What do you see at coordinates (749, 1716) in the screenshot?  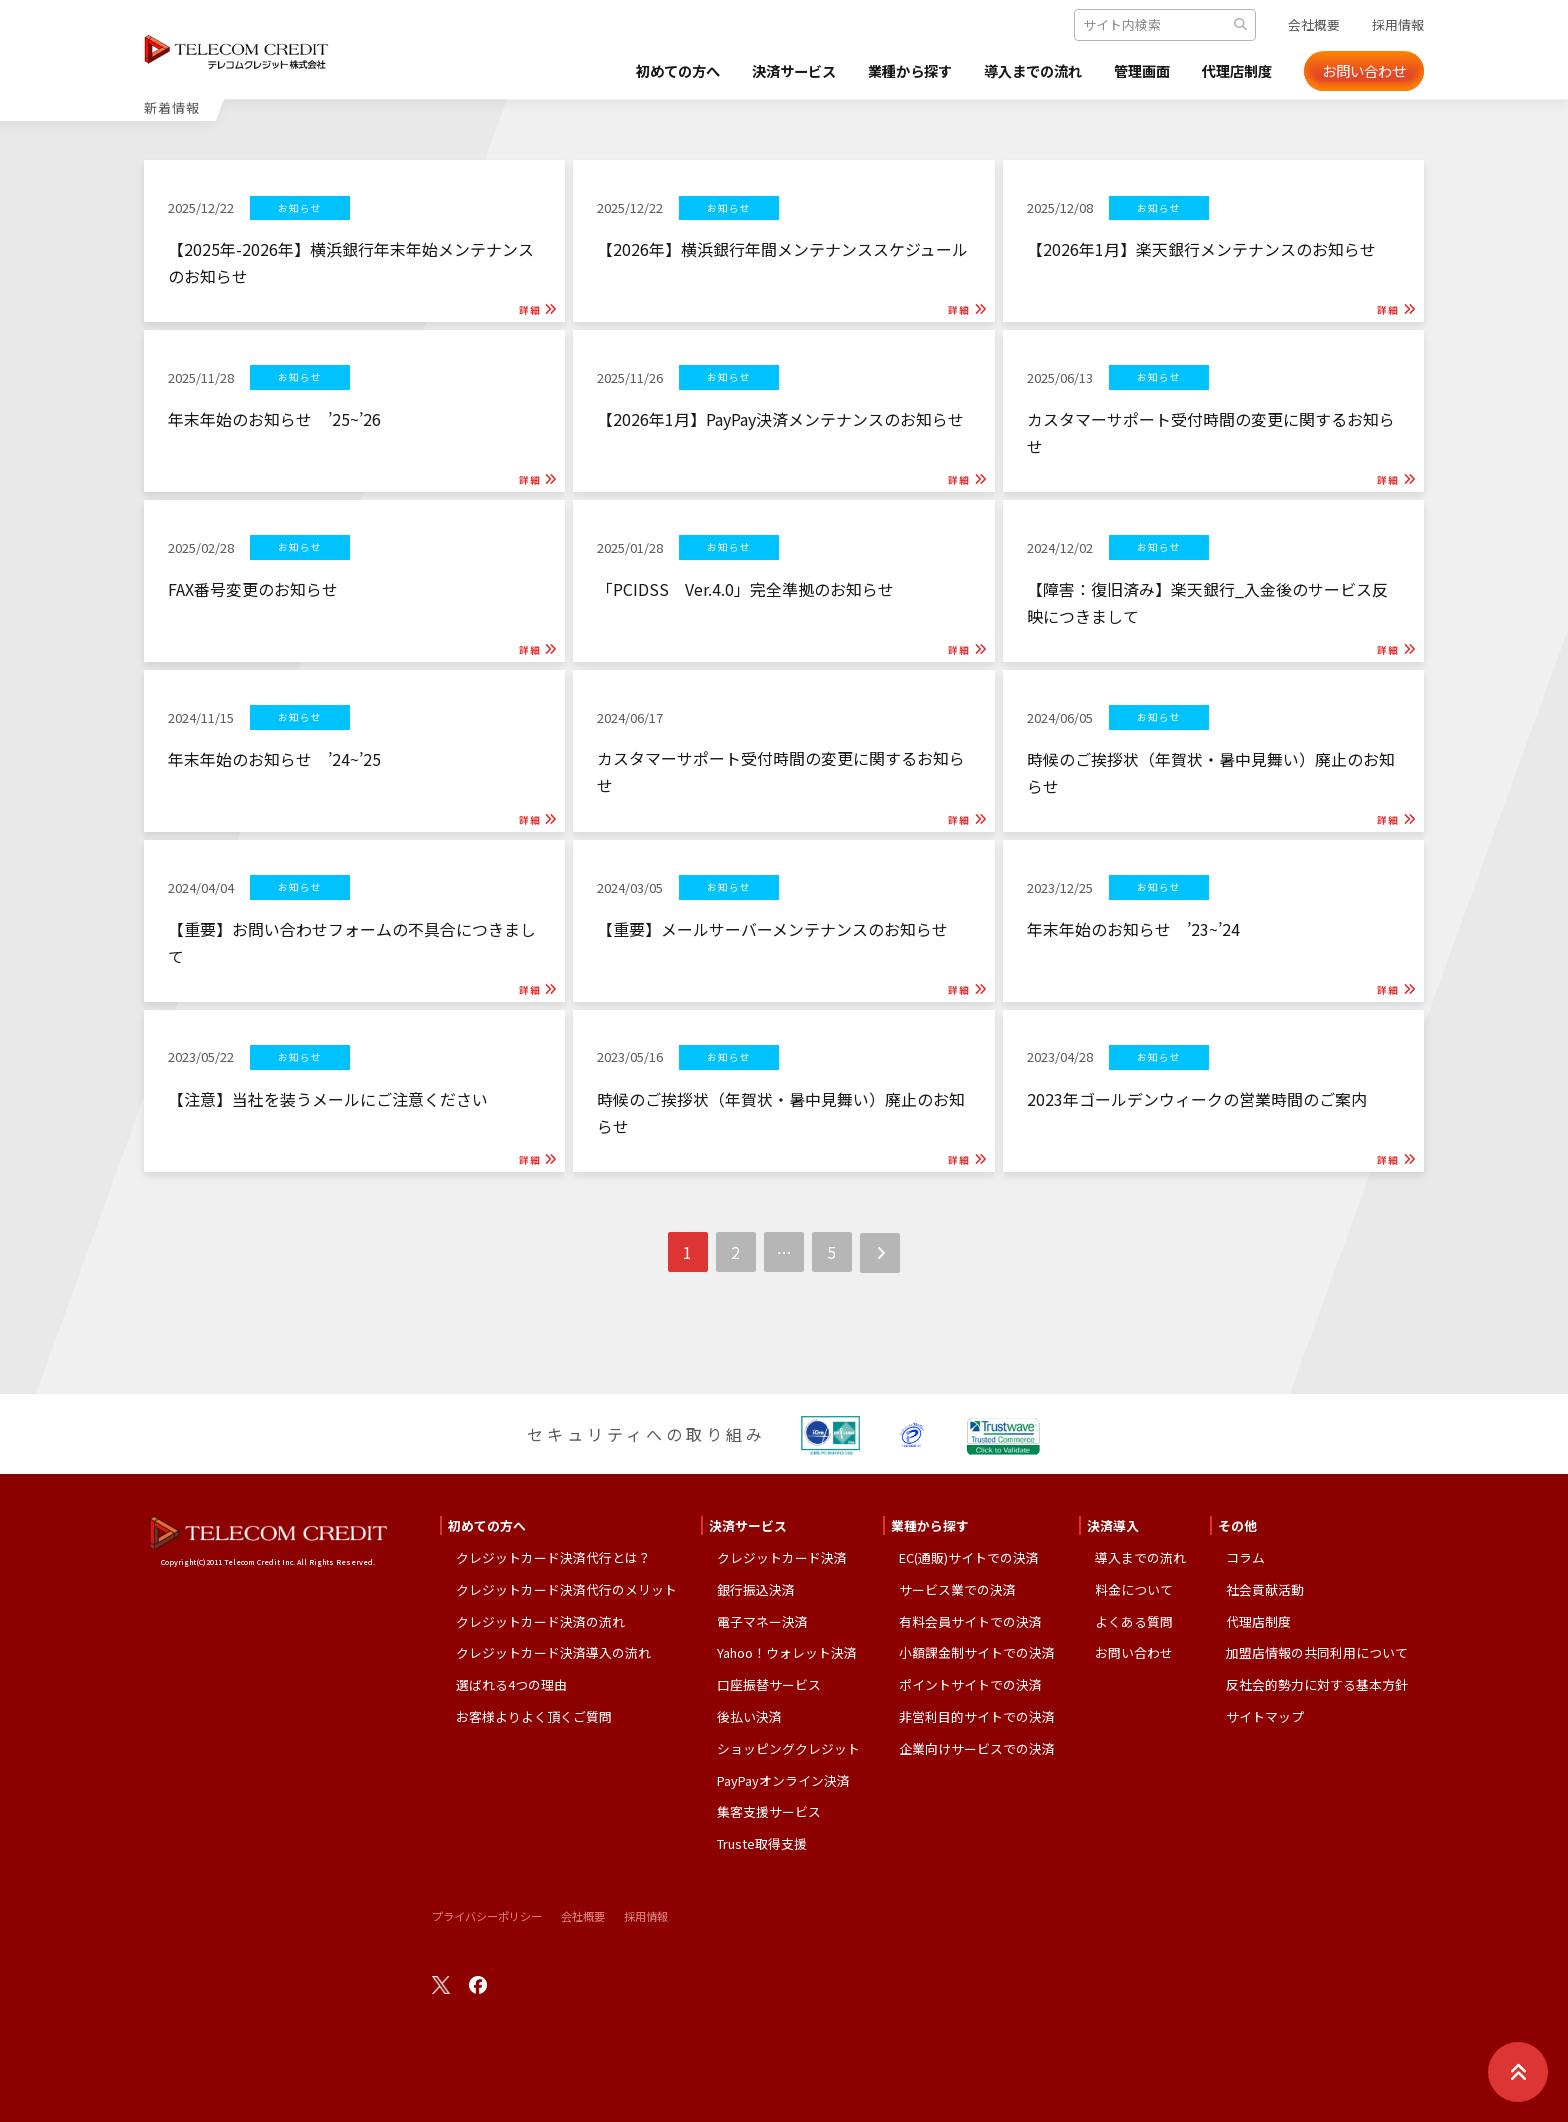 I see `後払い決済` at bounding box center [749, 1716].